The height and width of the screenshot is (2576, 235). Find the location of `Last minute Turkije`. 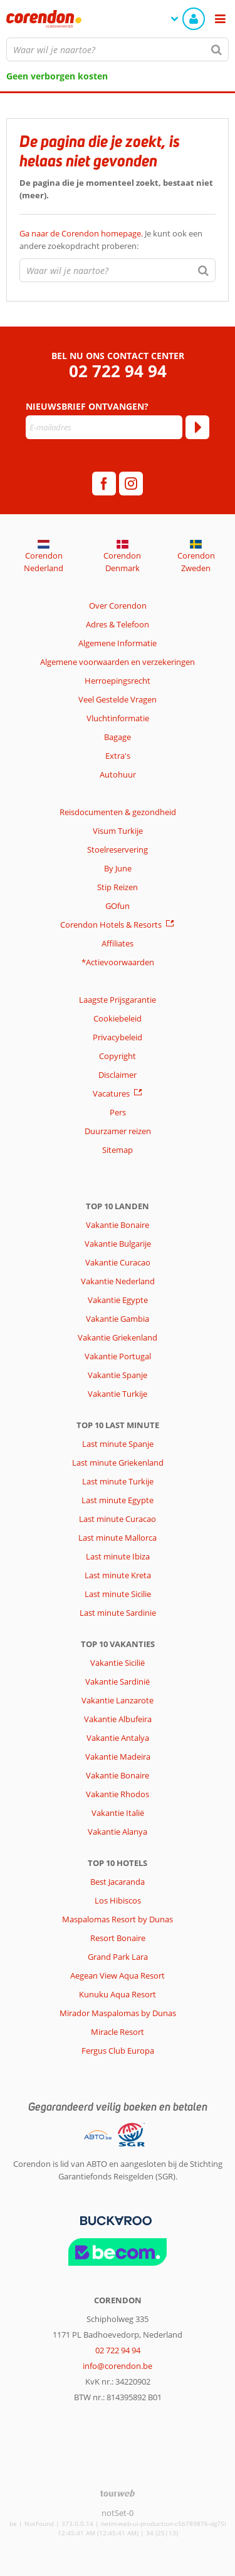

Last minute Turkije is located at coordinates (118, 1481).